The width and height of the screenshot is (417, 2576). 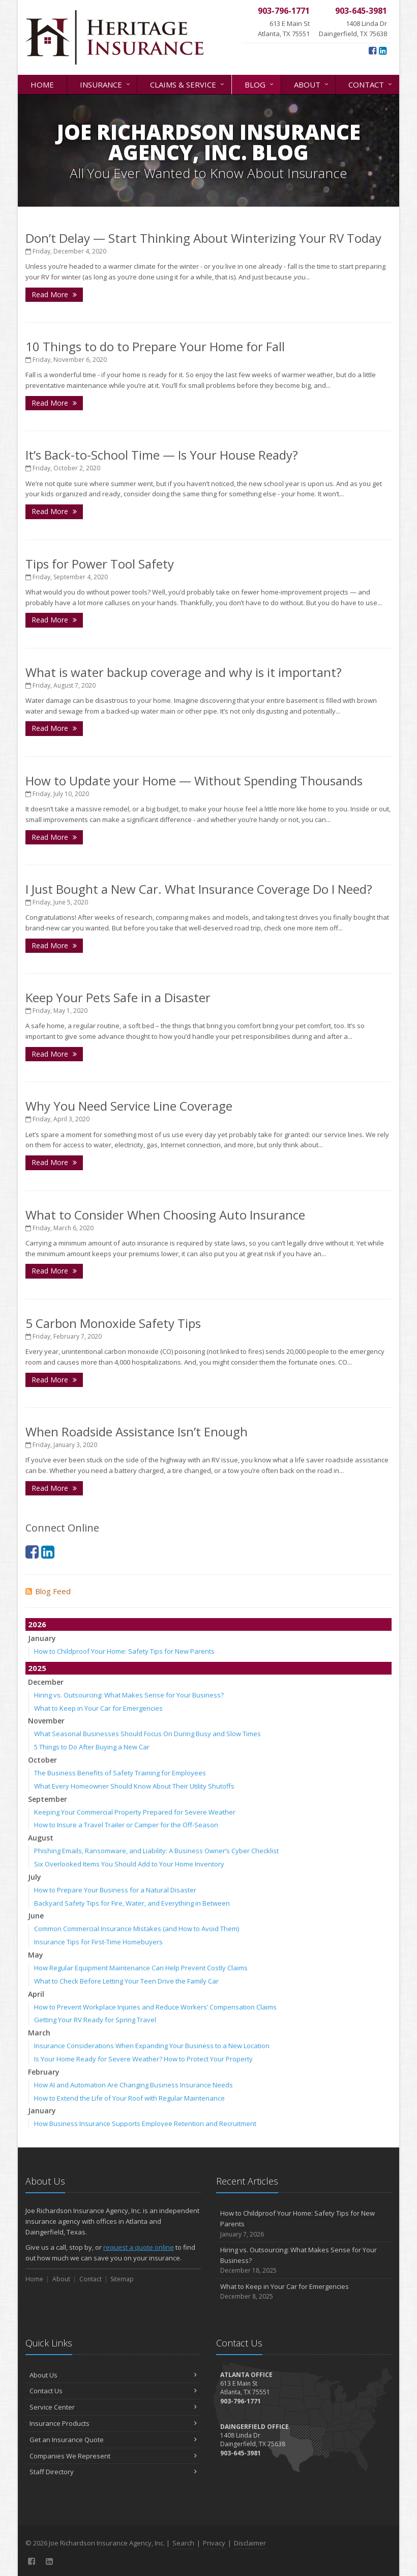 What do you see at coordinates (42, 1760) in the screenshot?
I see `October` at bounding box center [42, 1760].